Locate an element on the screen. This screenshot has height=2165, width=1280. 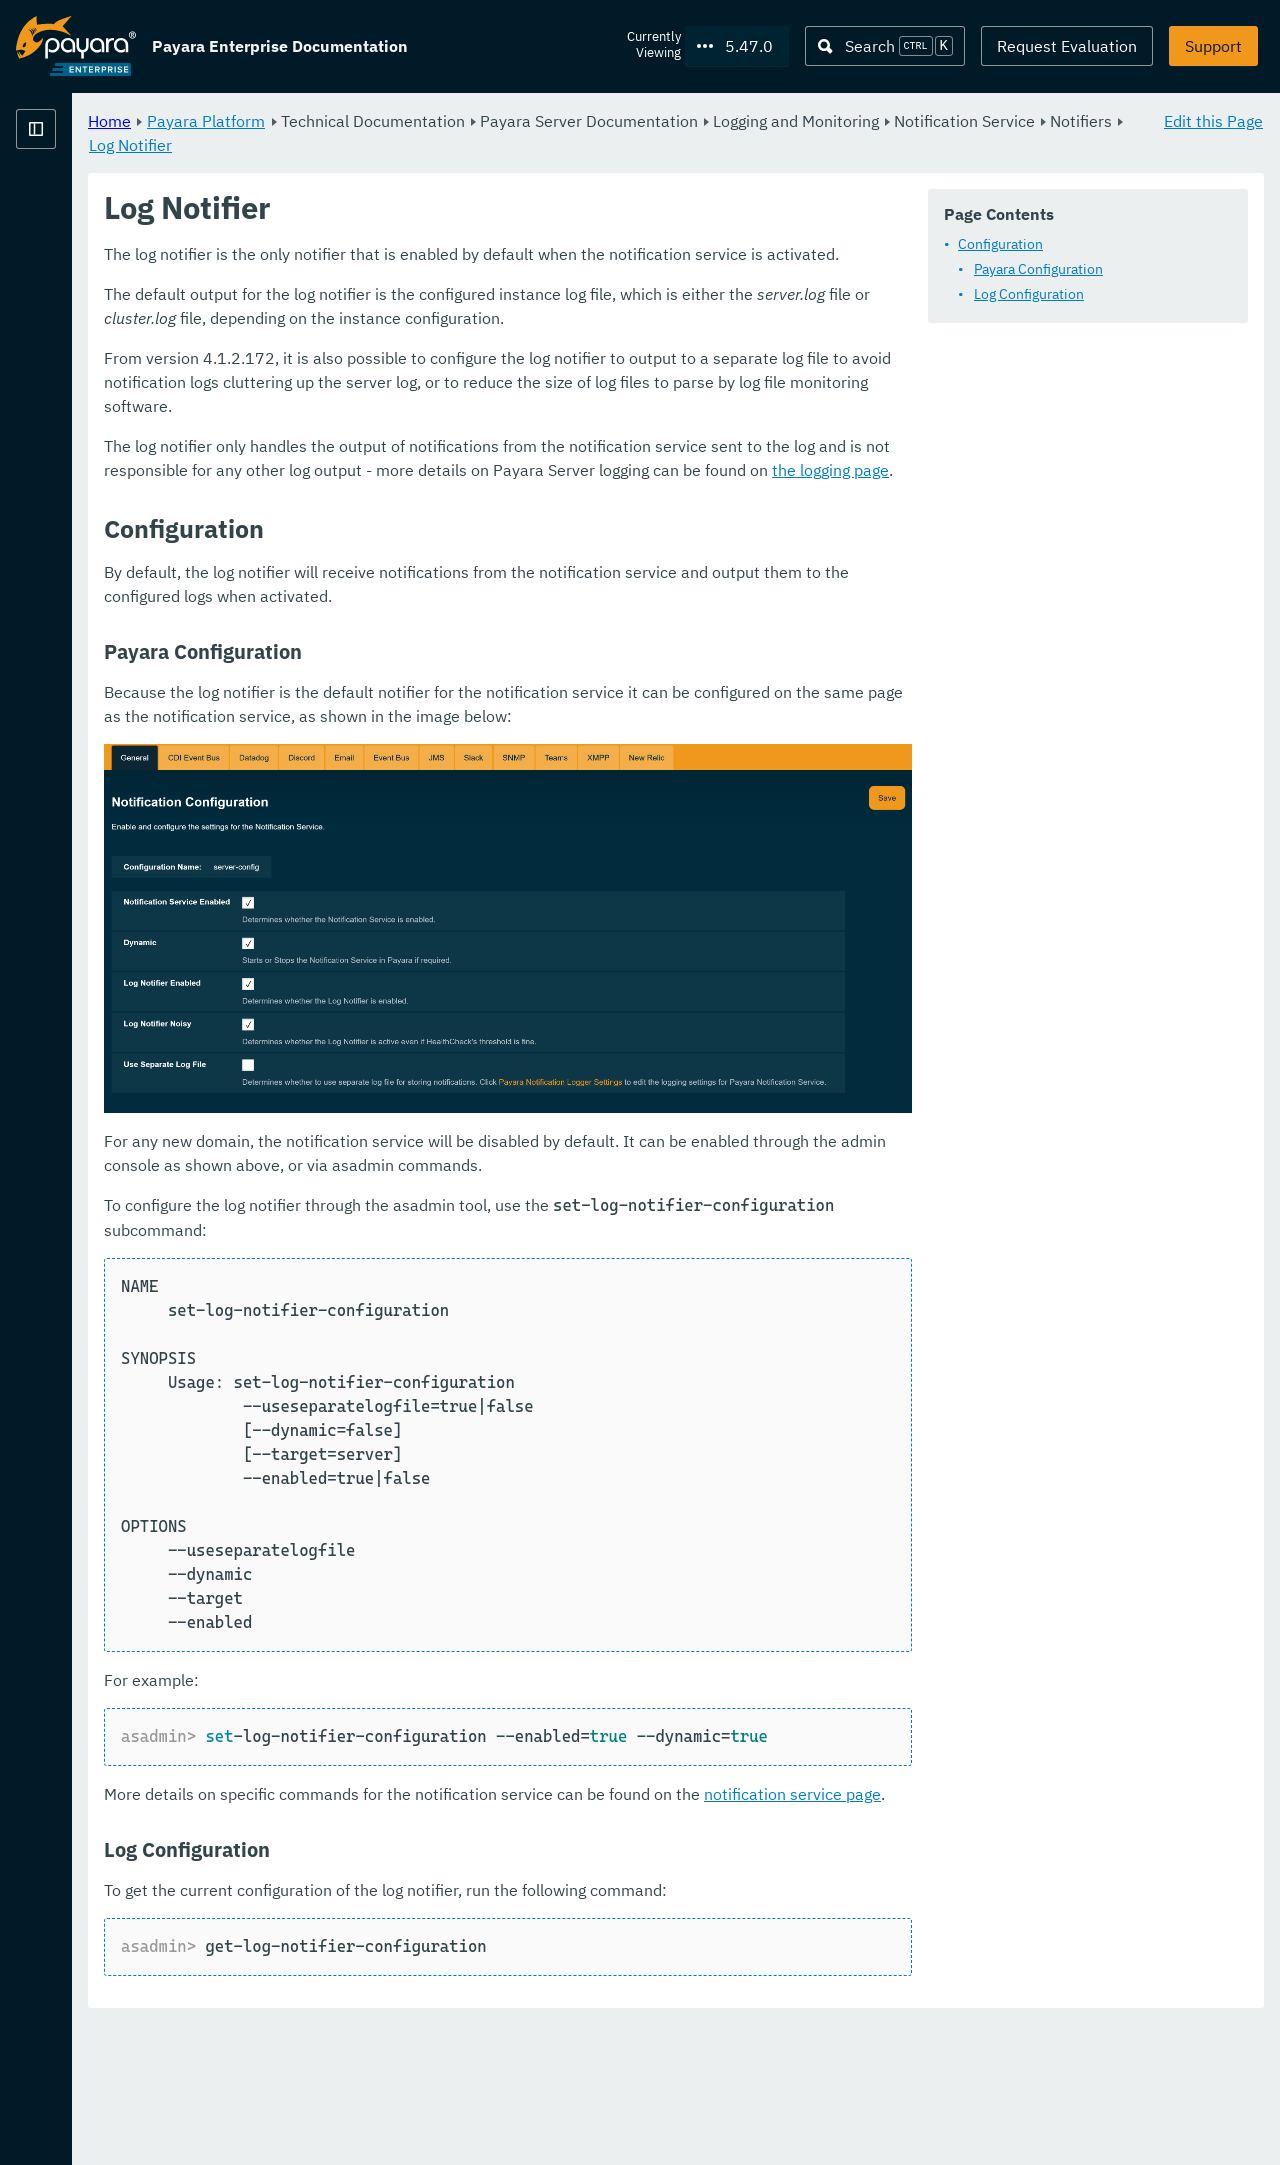
Edit this Page is located at coordinates (1213, 120).